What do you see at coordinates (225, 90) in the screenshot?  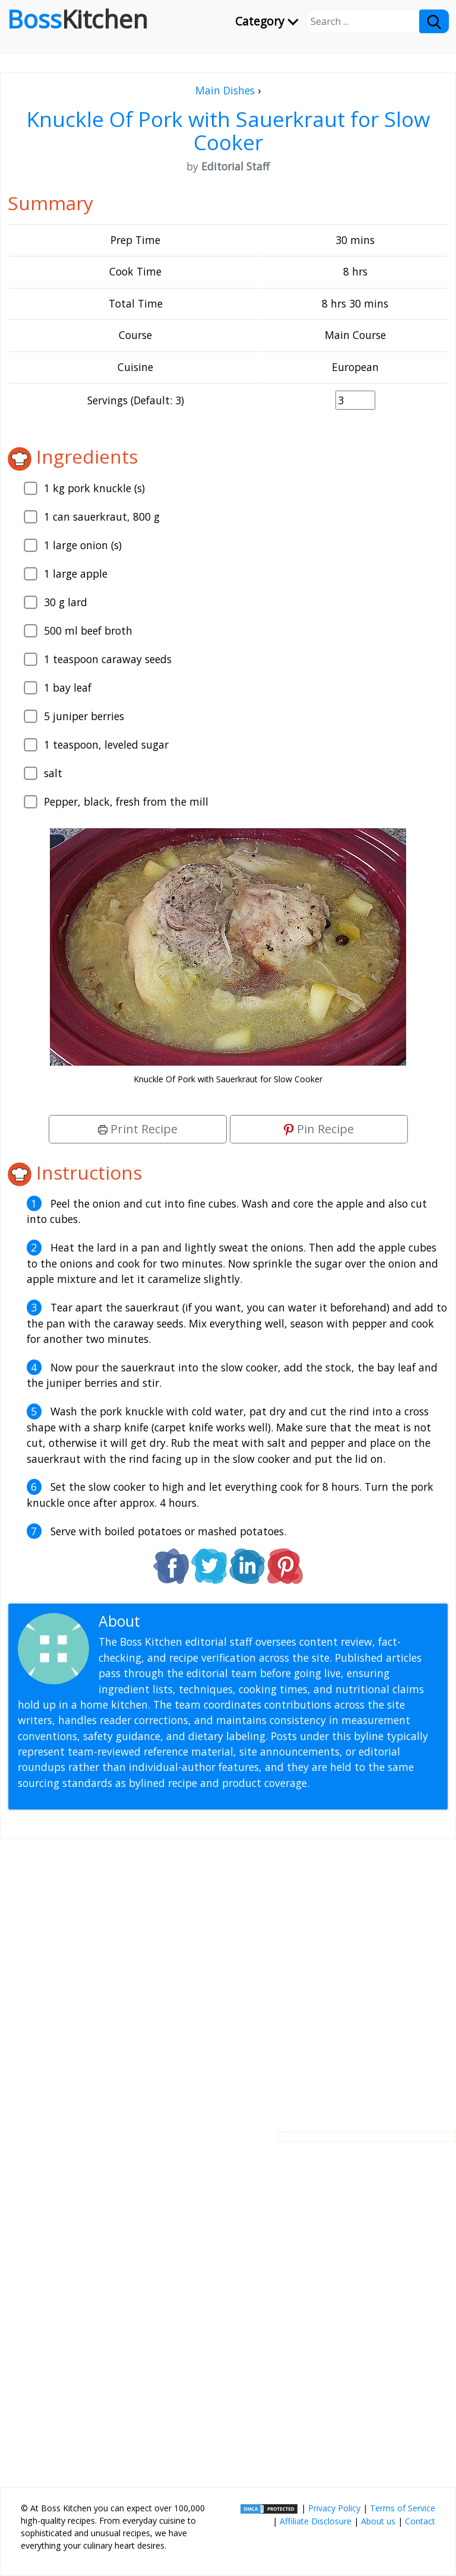 I see `Main Dishes` at bounding box center [225, 90].